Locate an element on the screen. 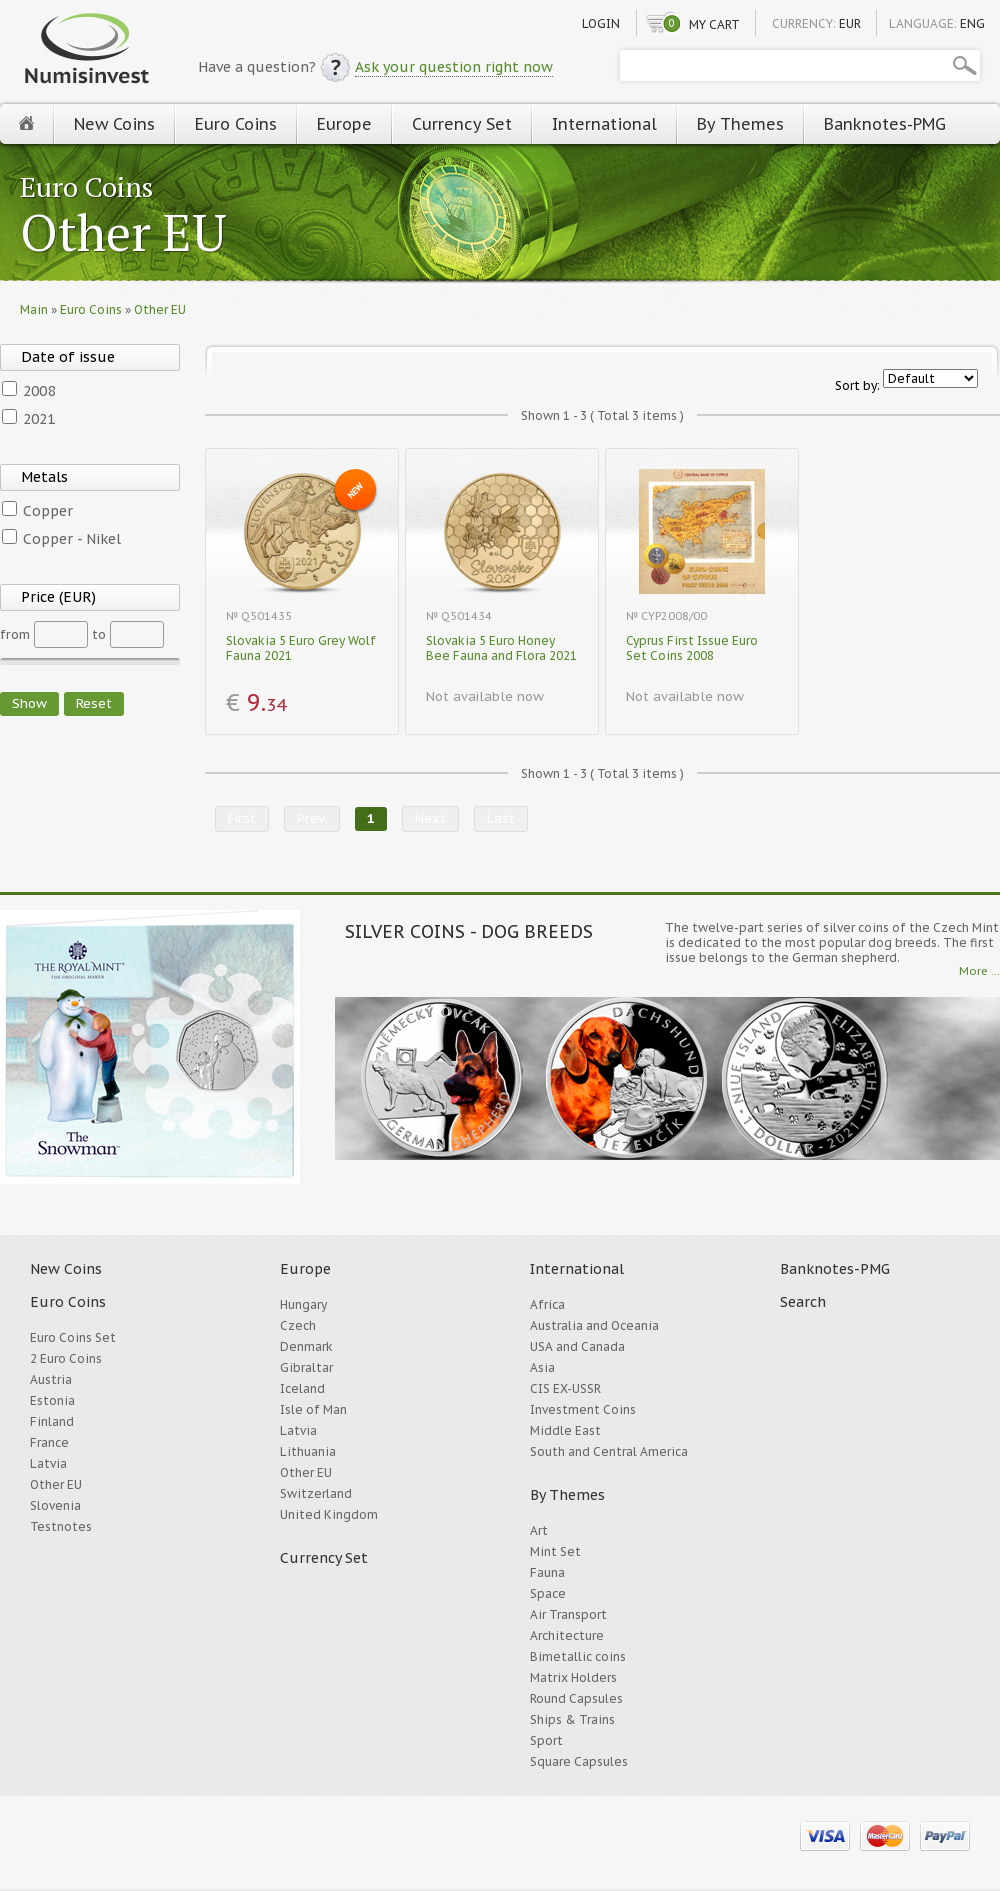 The width and height of the screenshot is (1000, 1891). CIS EX-USSR is located at coordinates (565, 1388).